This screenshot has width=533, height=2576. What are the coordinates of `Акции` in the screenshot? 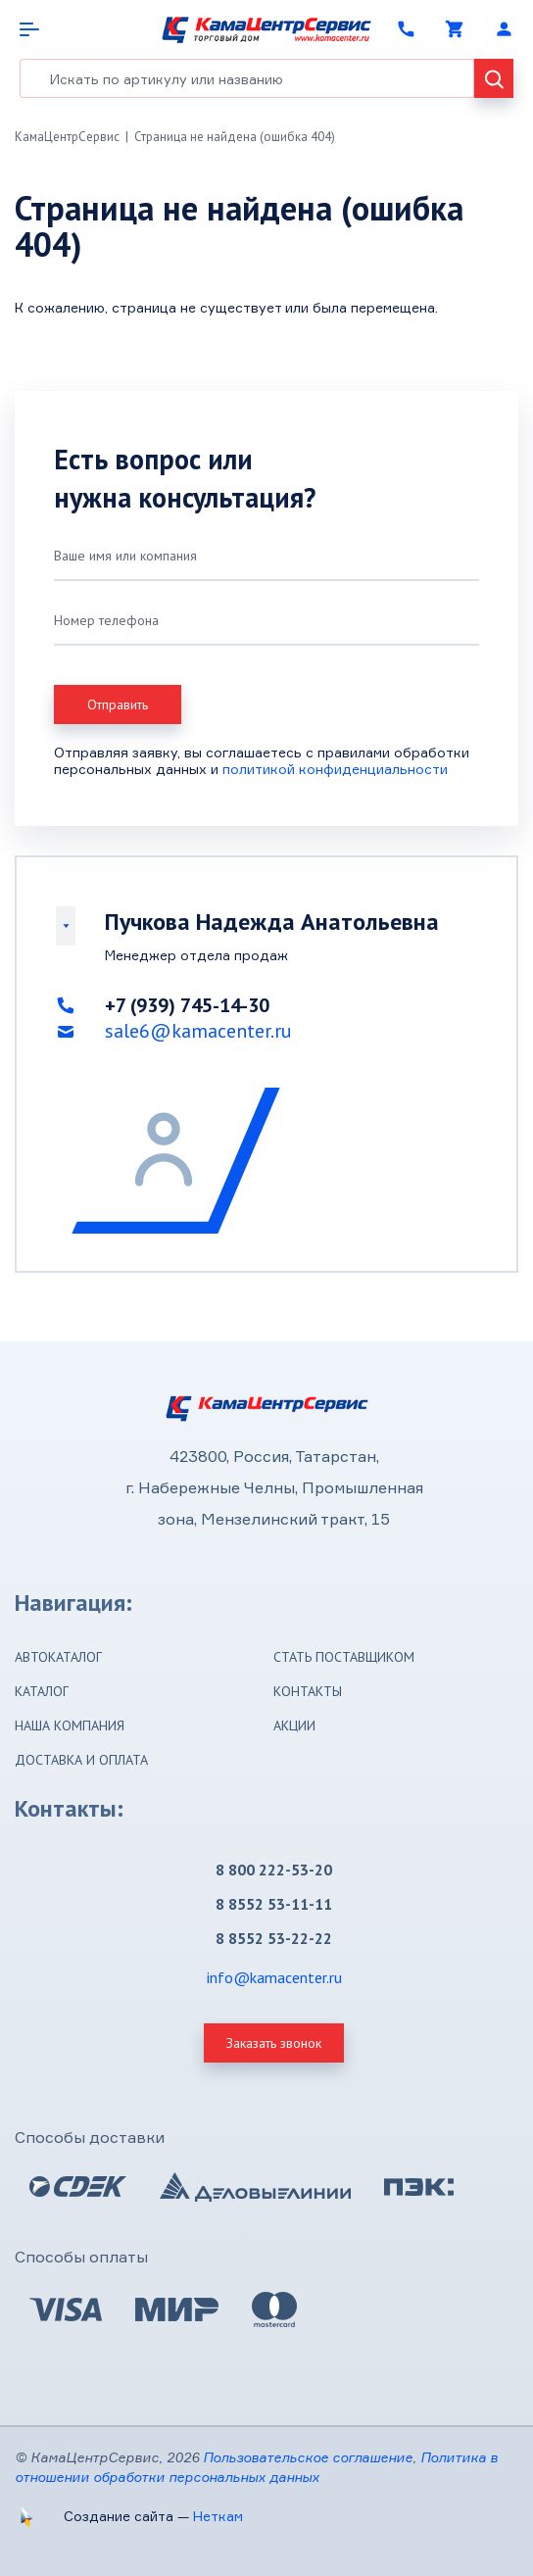 It's located at (294, 1725).